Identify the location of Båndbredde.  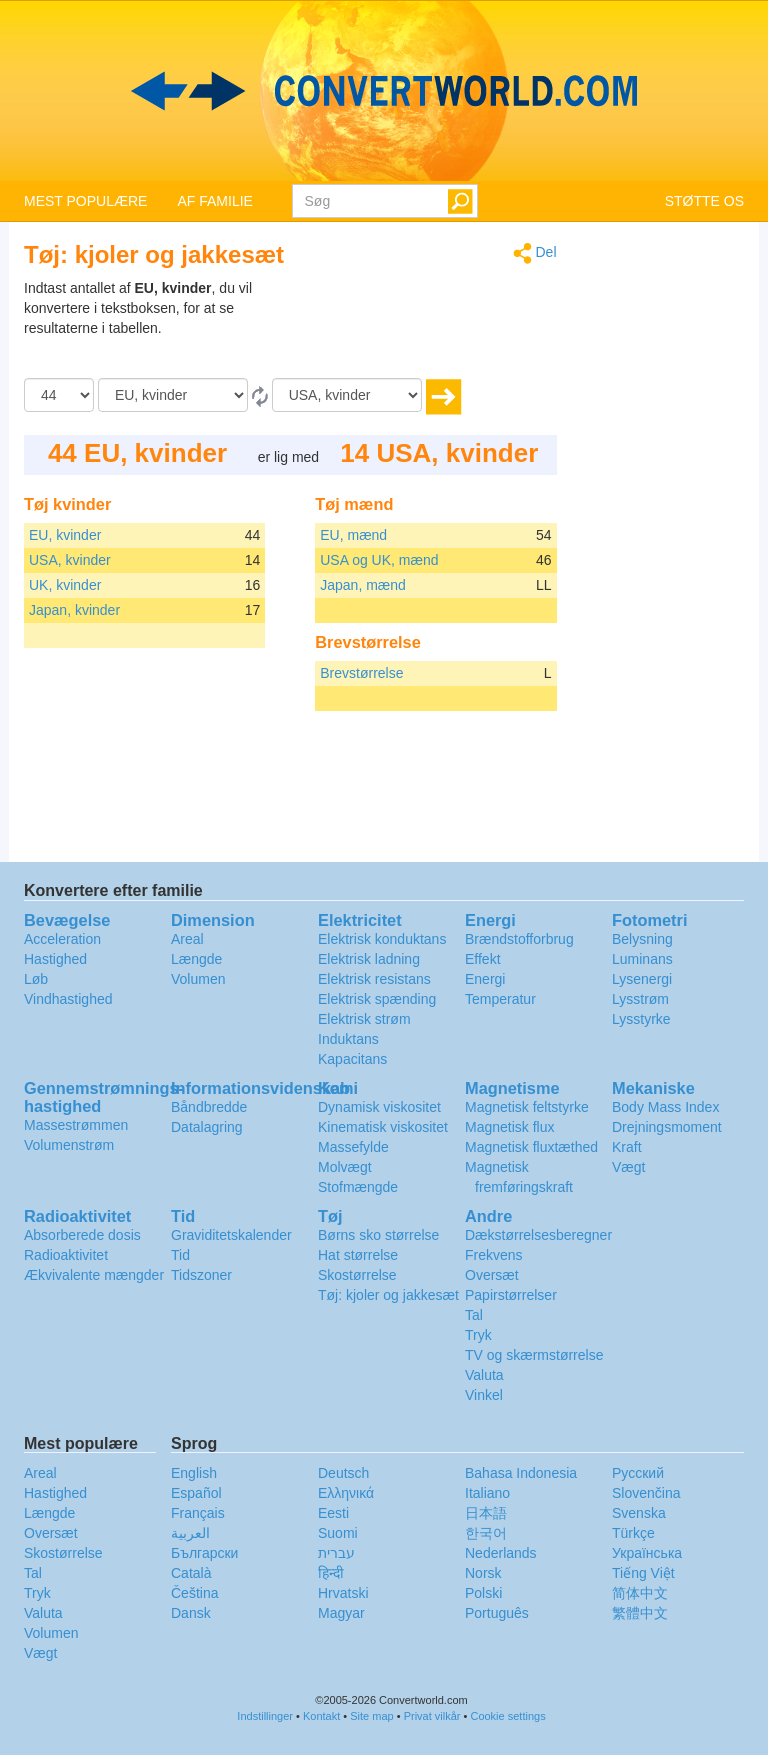
(209, 1107).